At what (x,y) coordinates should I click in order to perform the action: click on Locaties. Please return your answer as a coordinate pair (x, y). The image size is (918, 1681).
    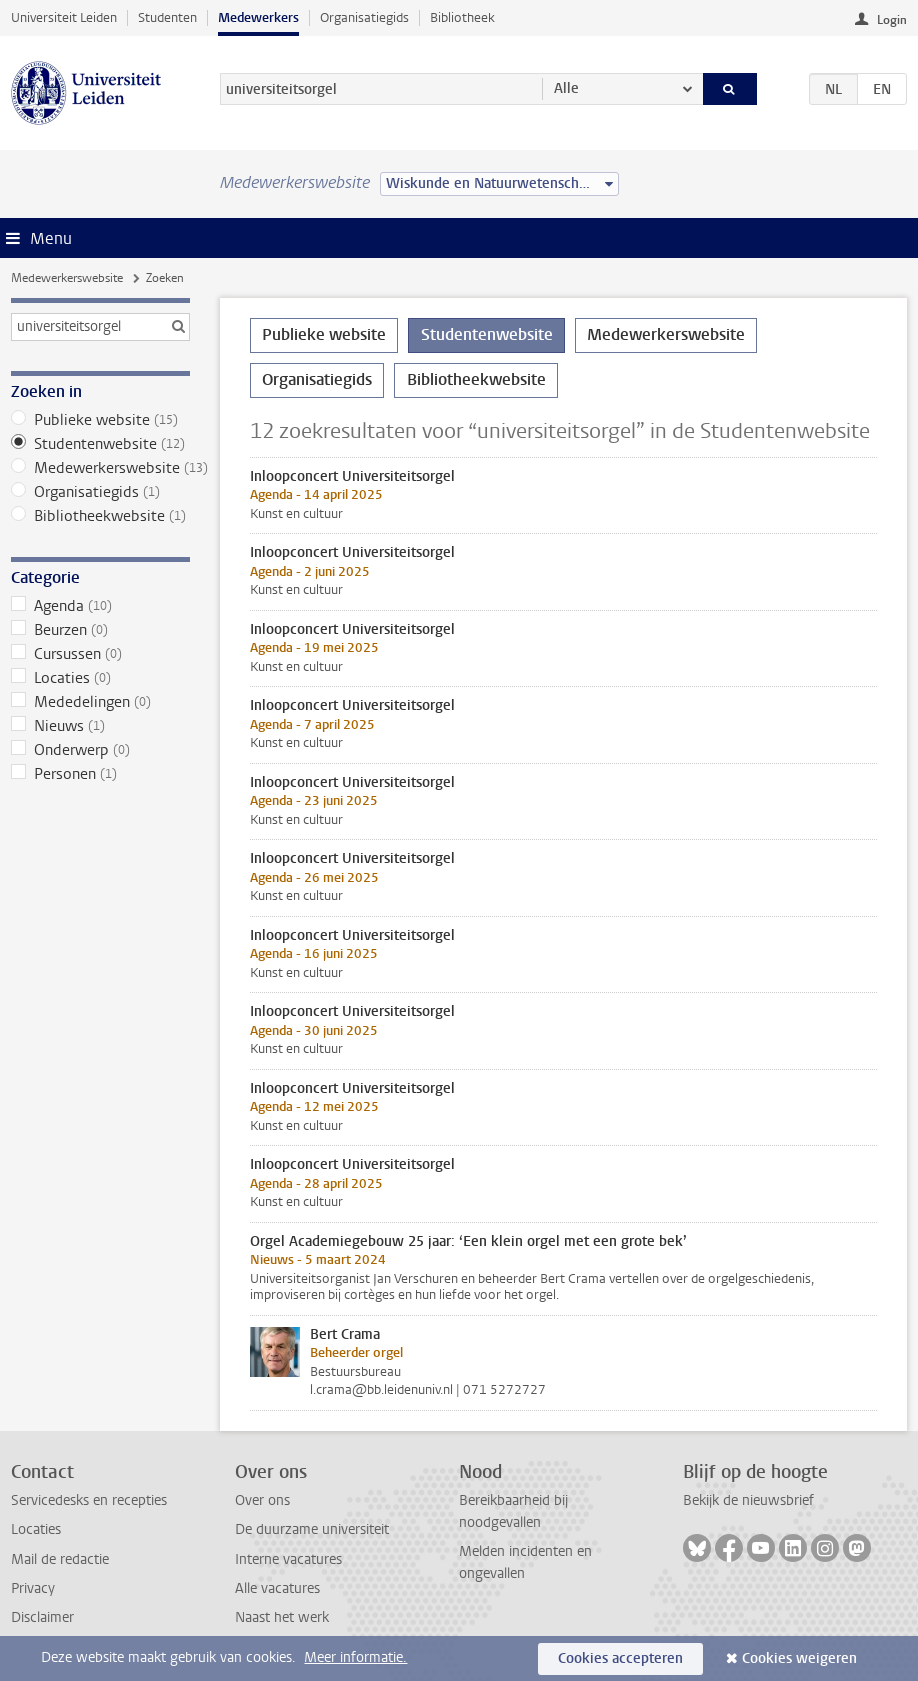
    Looking at the image, I should click on (100, 678).